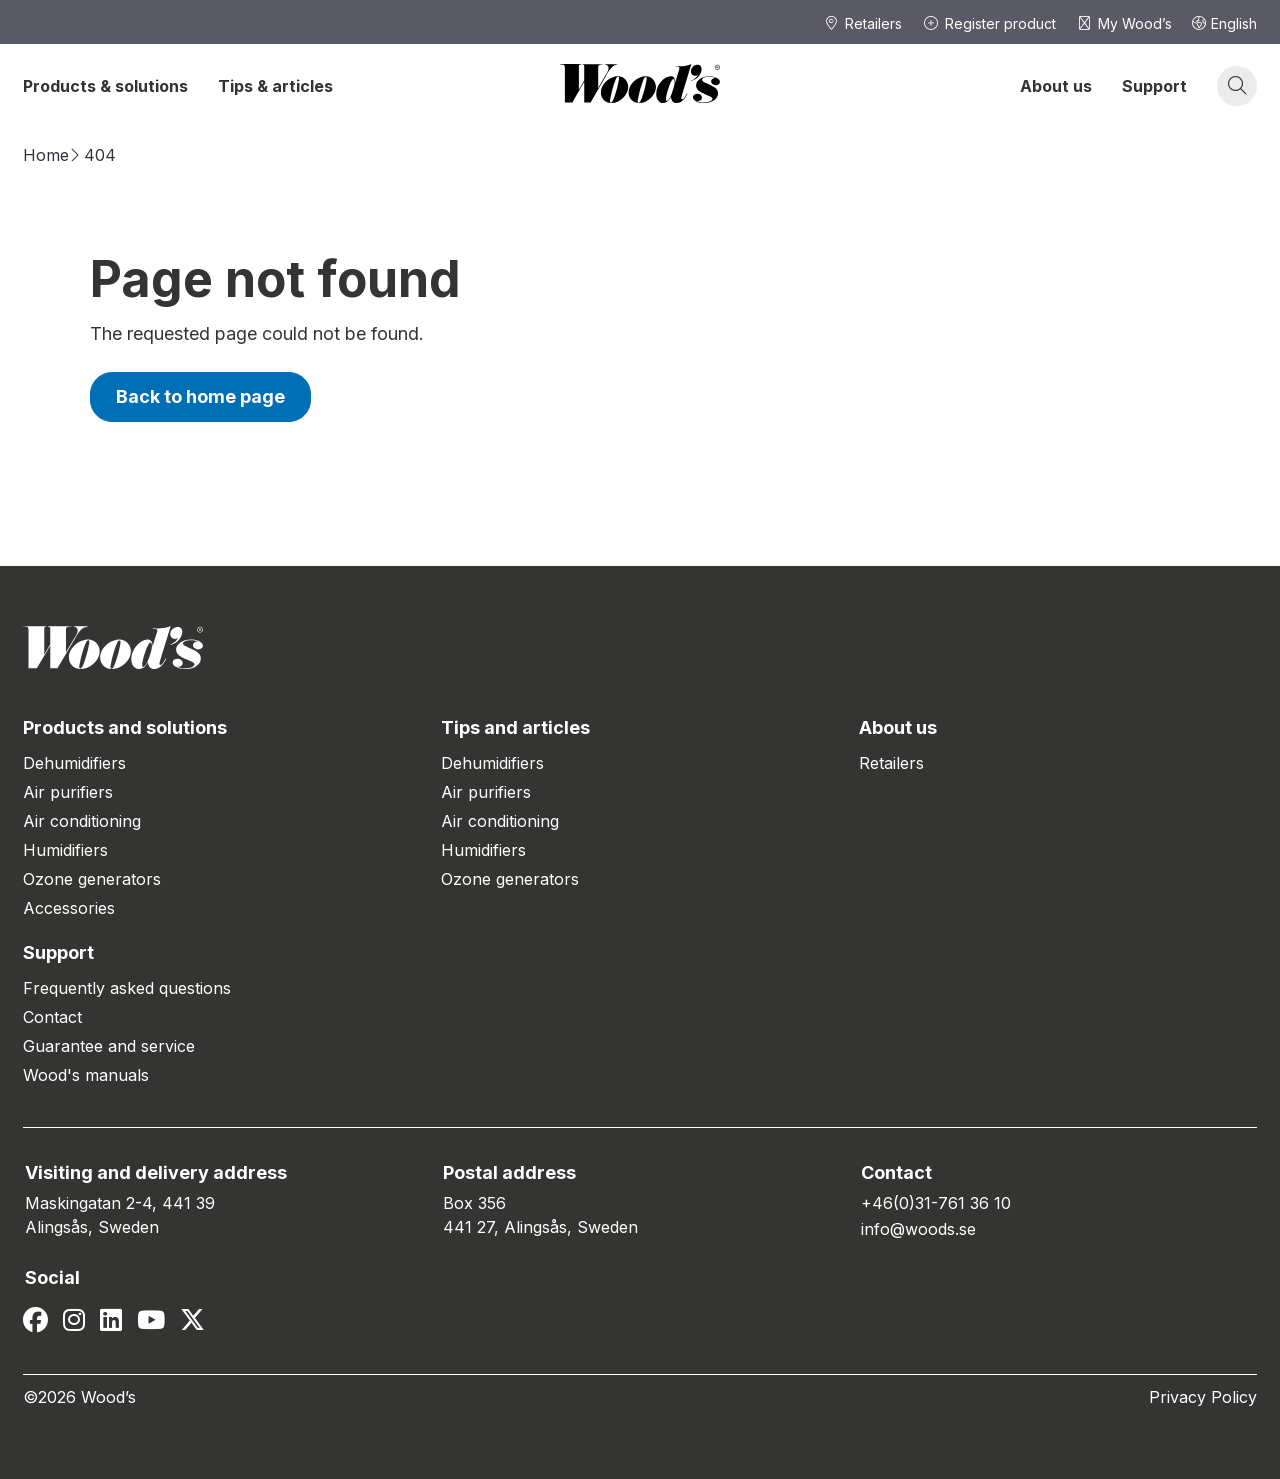  Describe the element at coordinates (92, 879) in the screenshot. I see `Ozone generators` at that location.